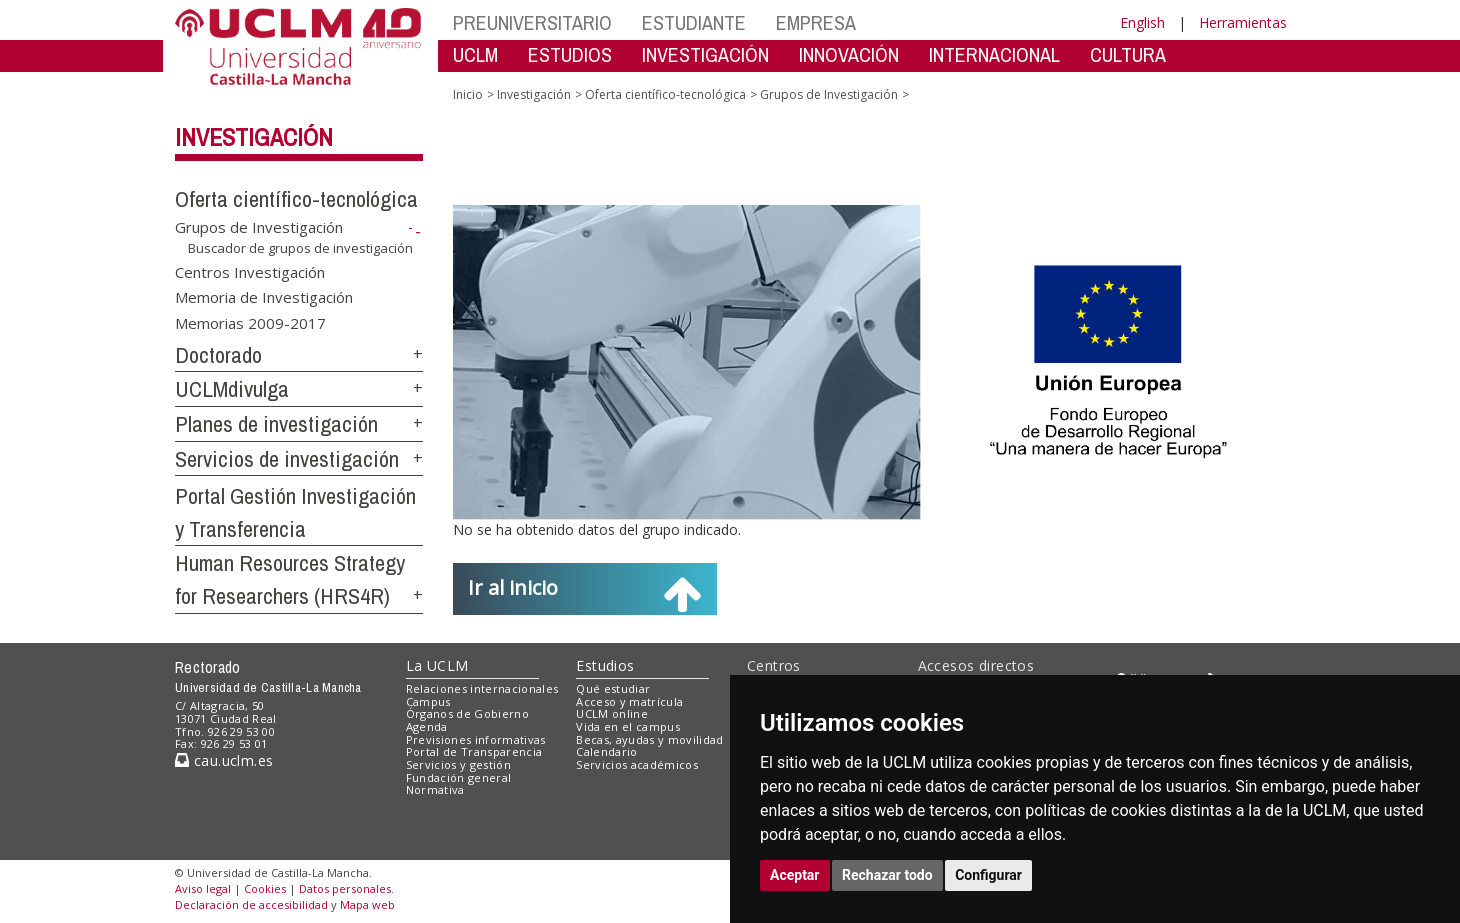 This screenshot has width=1460, height=923. Describe the element at coordinates (250, 322) in the screenshot. I see `Memorias 2009-2017` at that location.